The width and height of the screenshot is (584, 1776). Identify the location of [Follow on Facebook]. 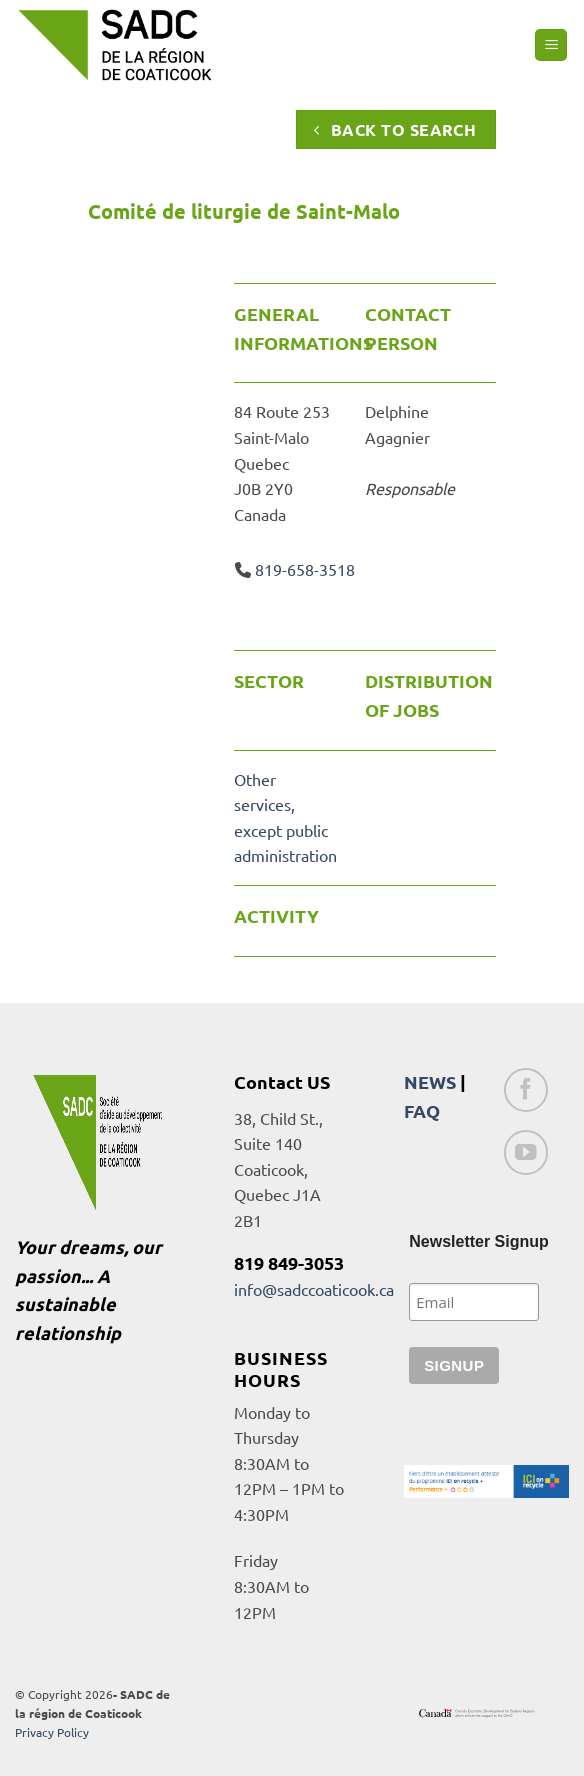
(526, 1090).